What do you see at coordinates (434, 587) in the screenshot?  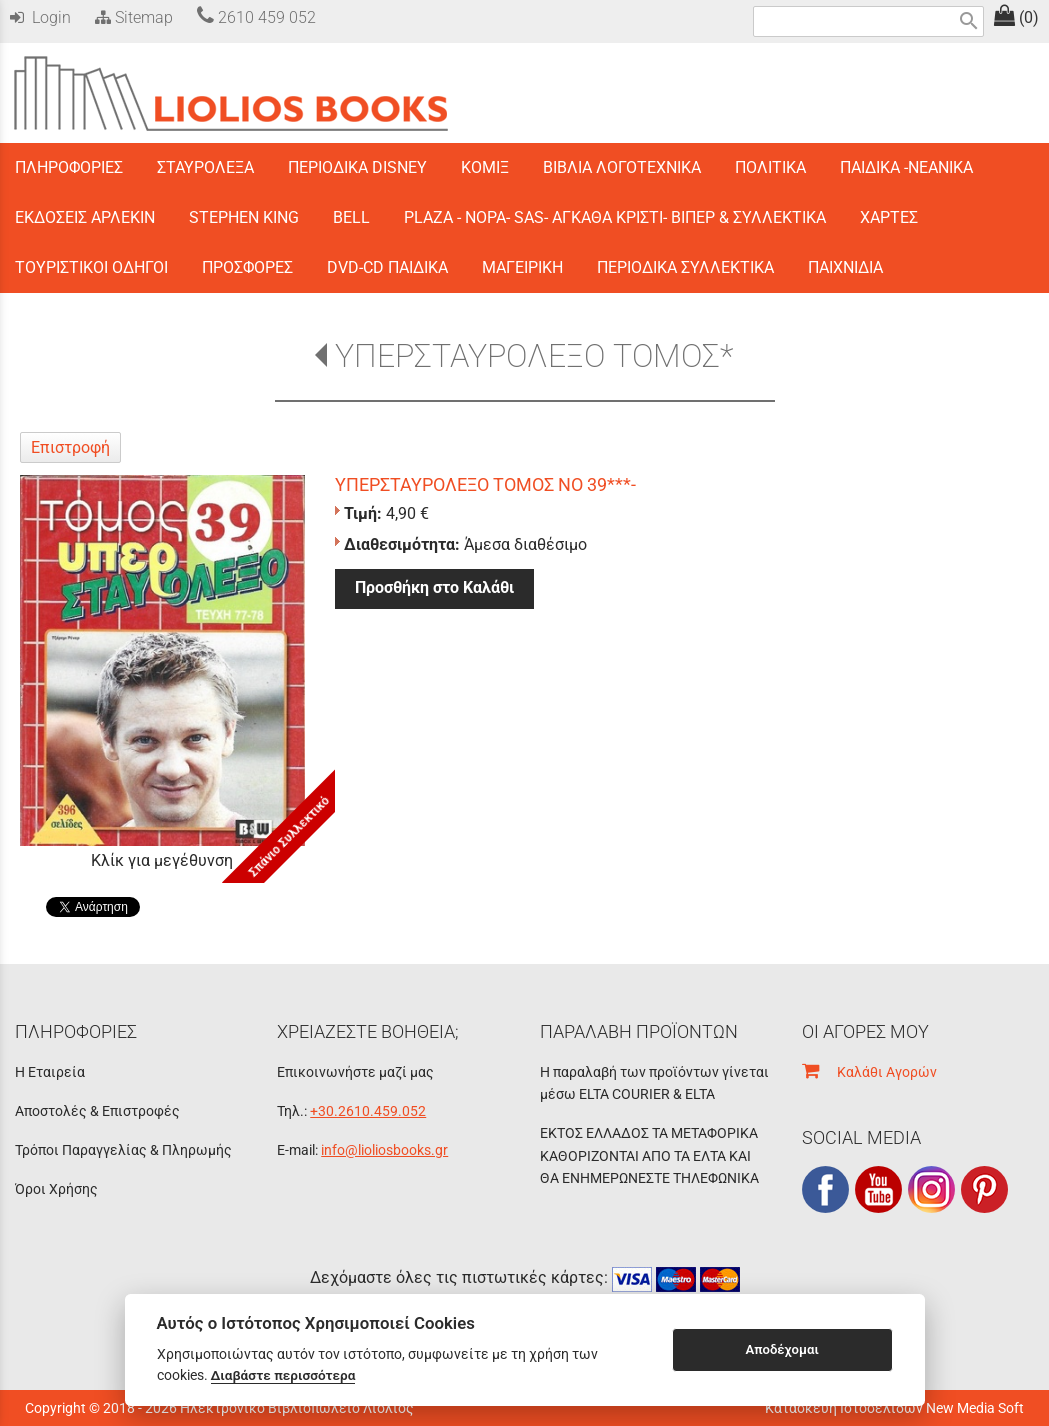 I see `Προσθήκη στο Καλάθι` at bounding box center [434, 587].